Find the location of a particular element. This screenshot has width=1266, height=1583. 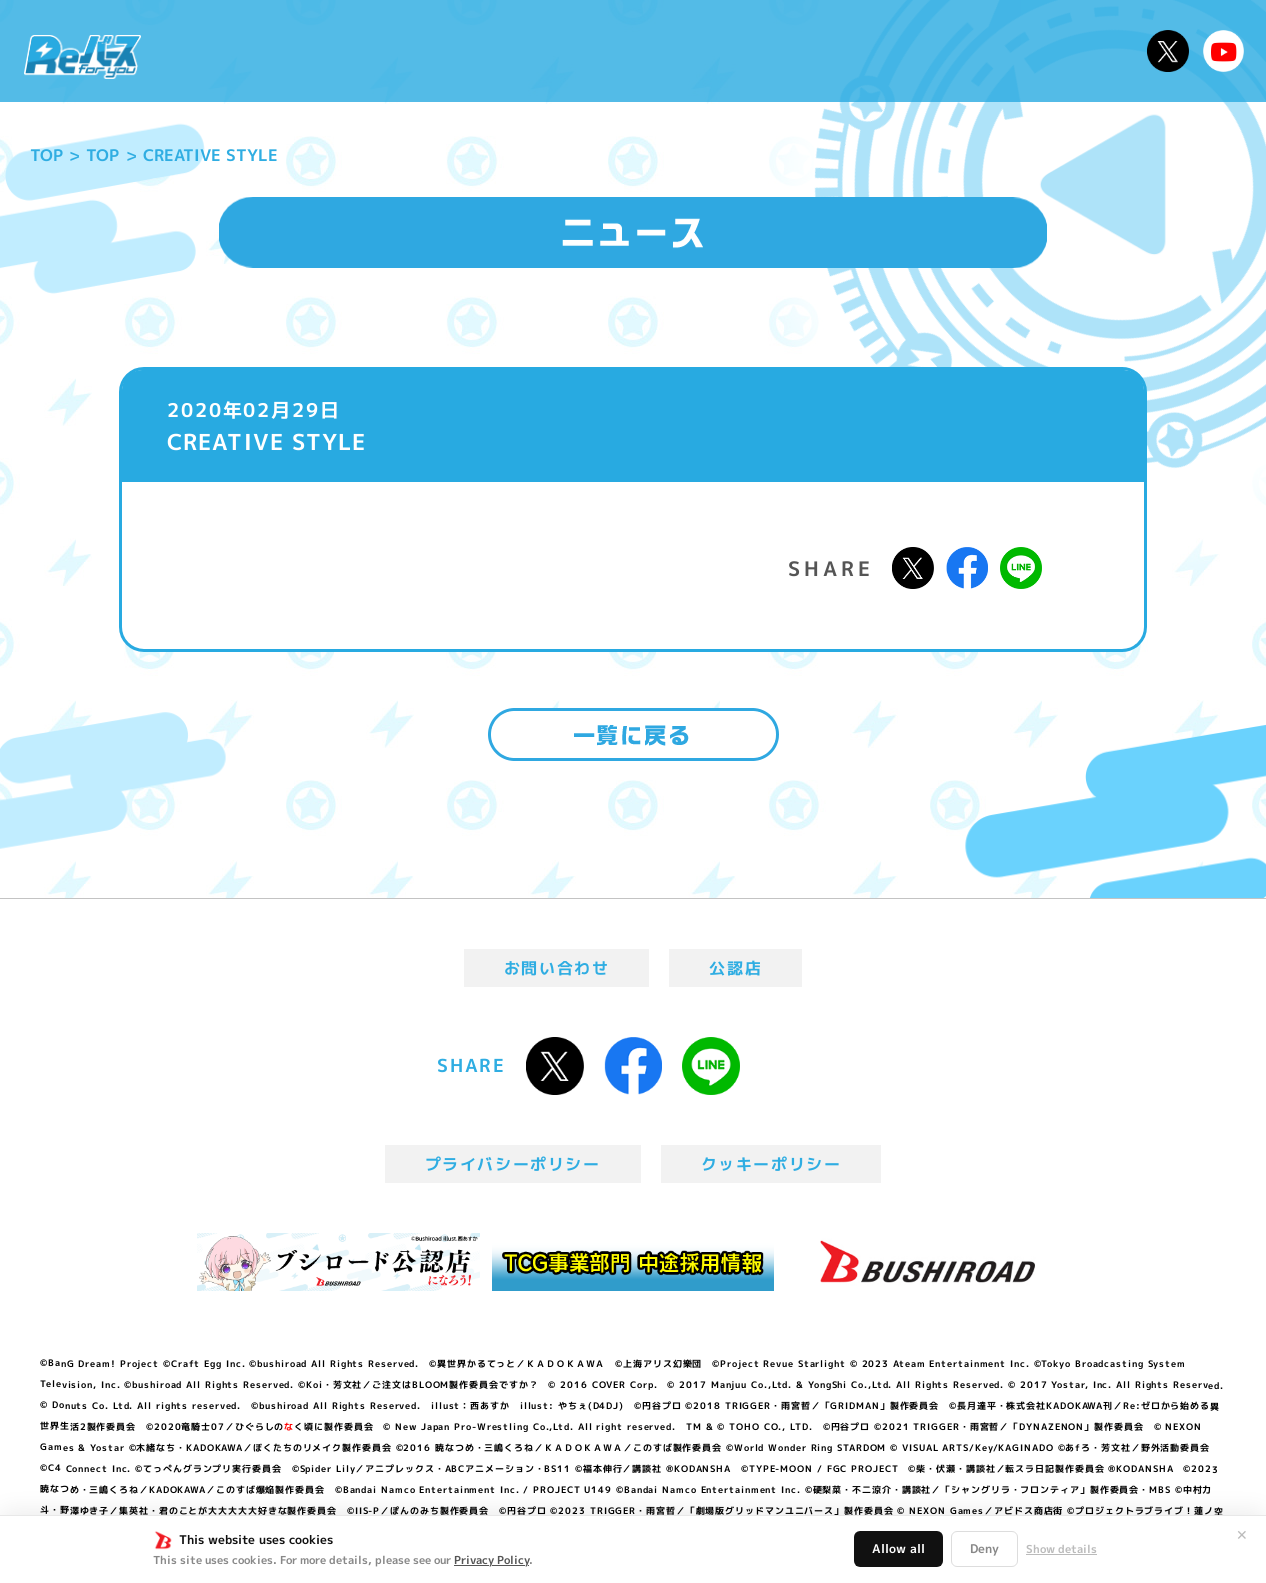

プライバシーポリシー is located at coordinates (513, 1164).